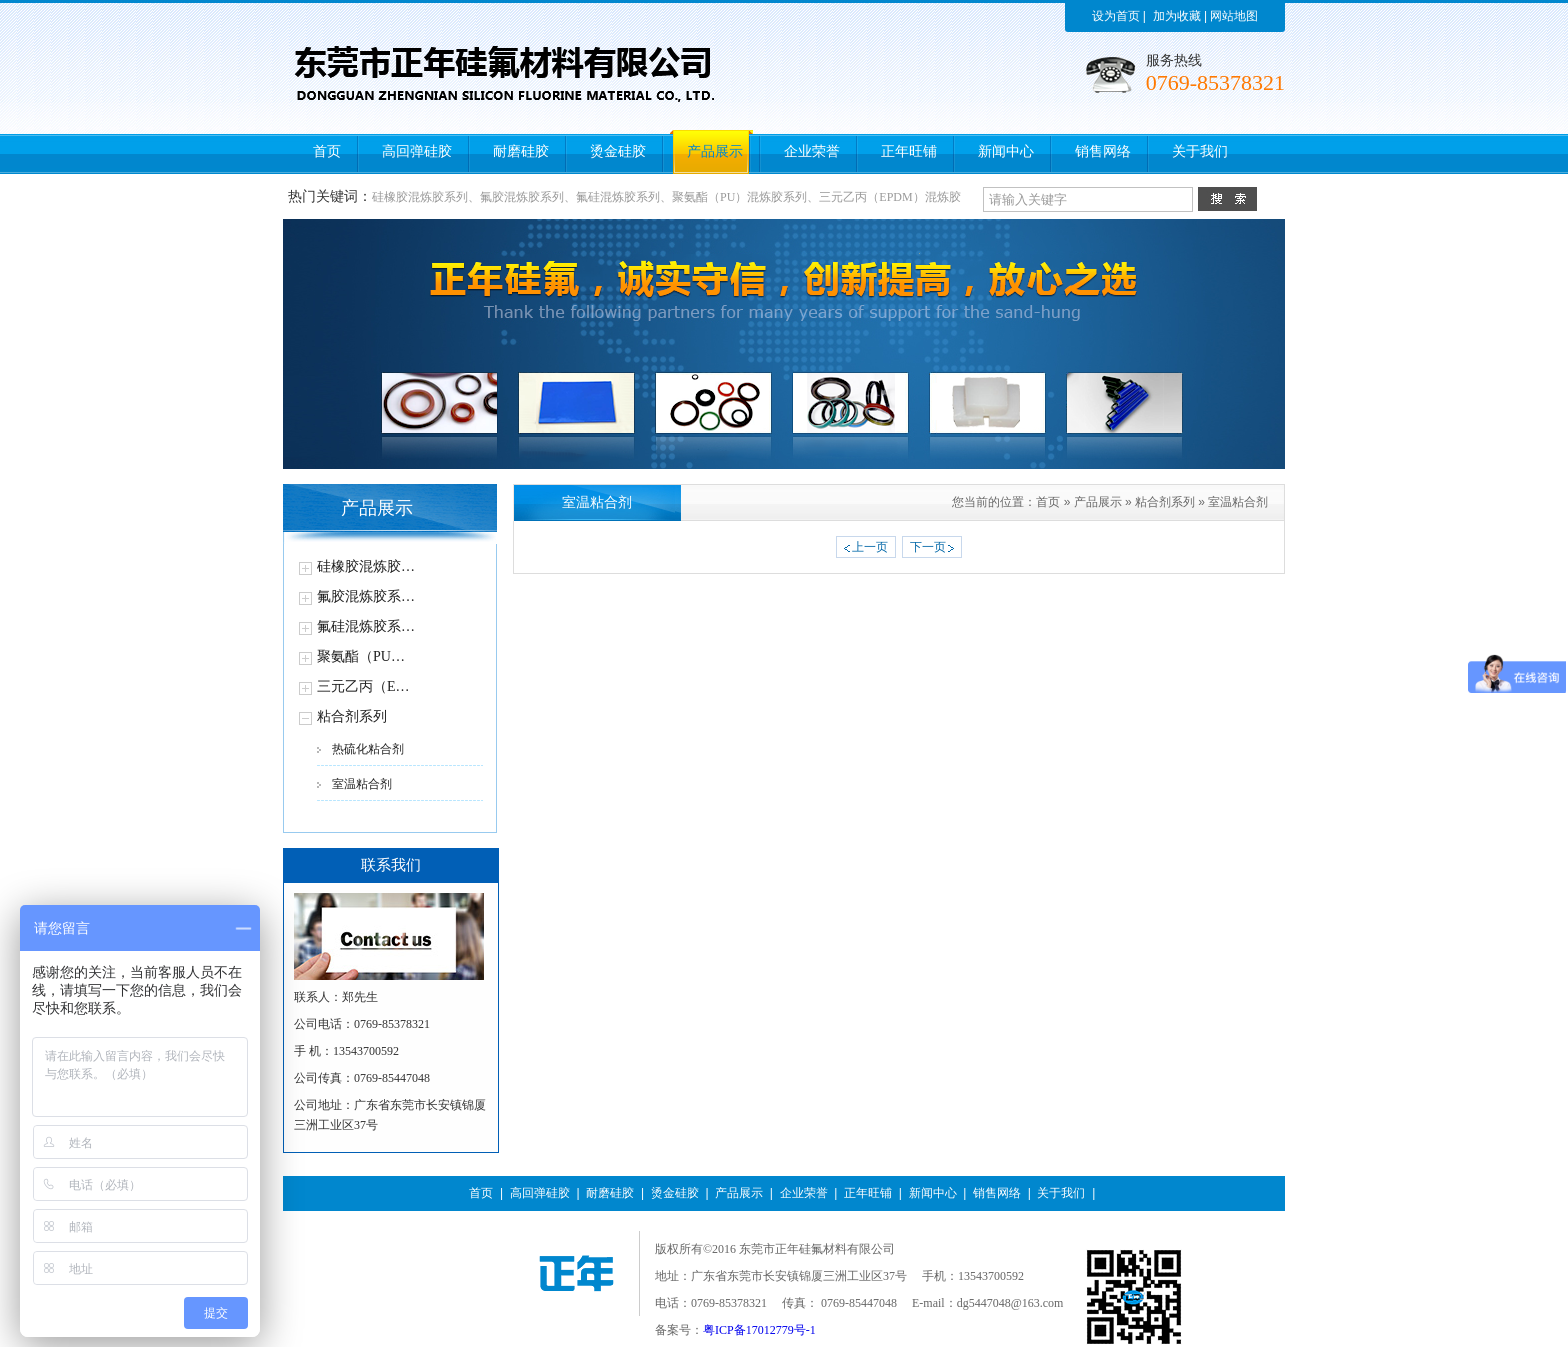  Describe the element at coordinates (363, 686) in the screenshot. I see `三元乙丙（E…` at that location.